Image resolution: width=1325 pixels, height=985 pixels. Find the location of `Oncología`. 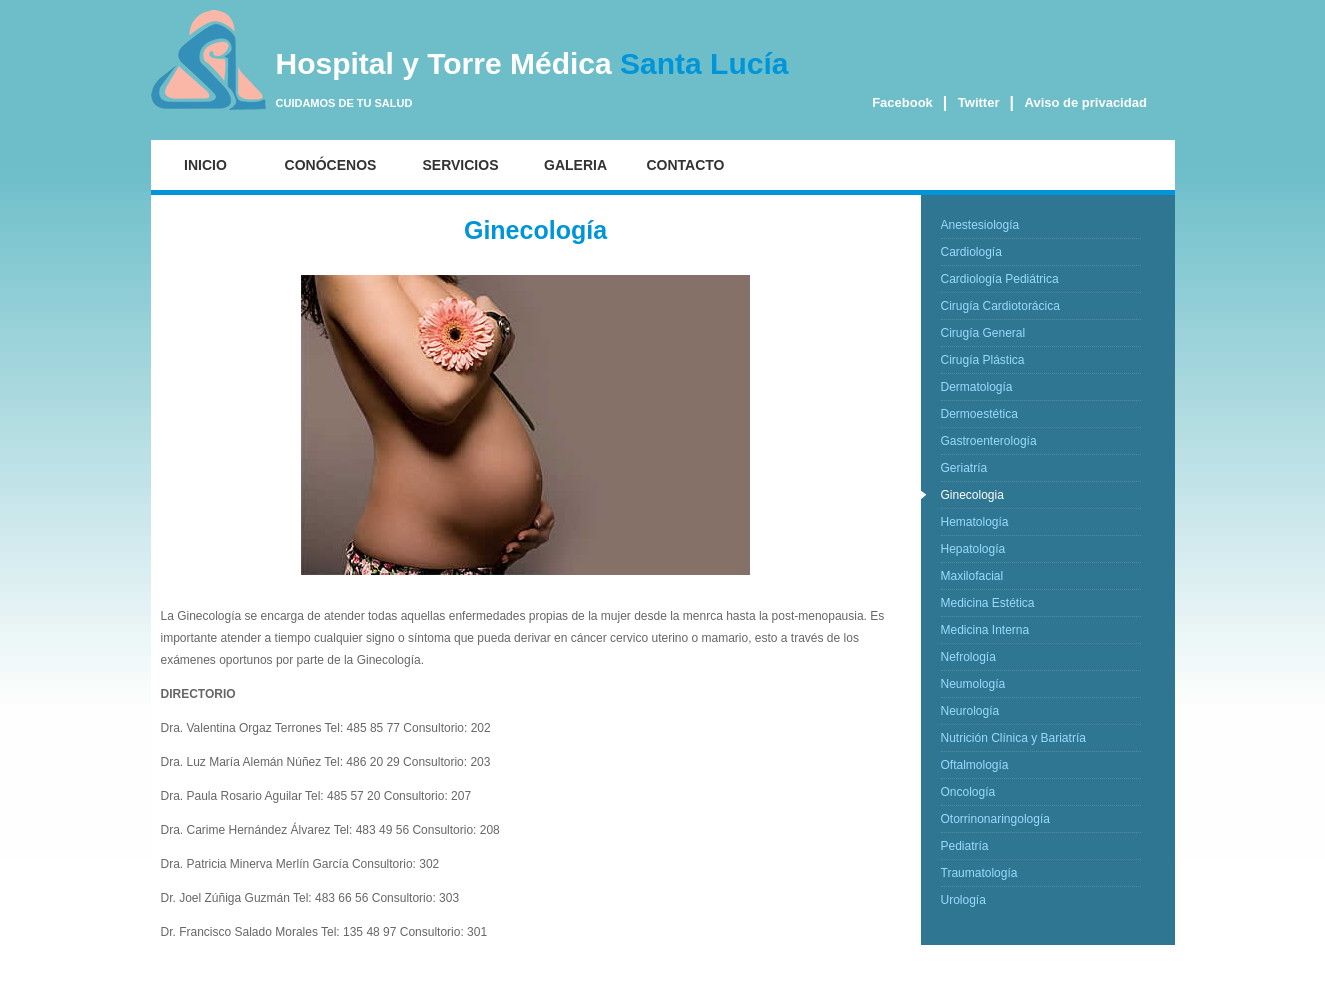

Oncología is located at coordinates (968, 792).